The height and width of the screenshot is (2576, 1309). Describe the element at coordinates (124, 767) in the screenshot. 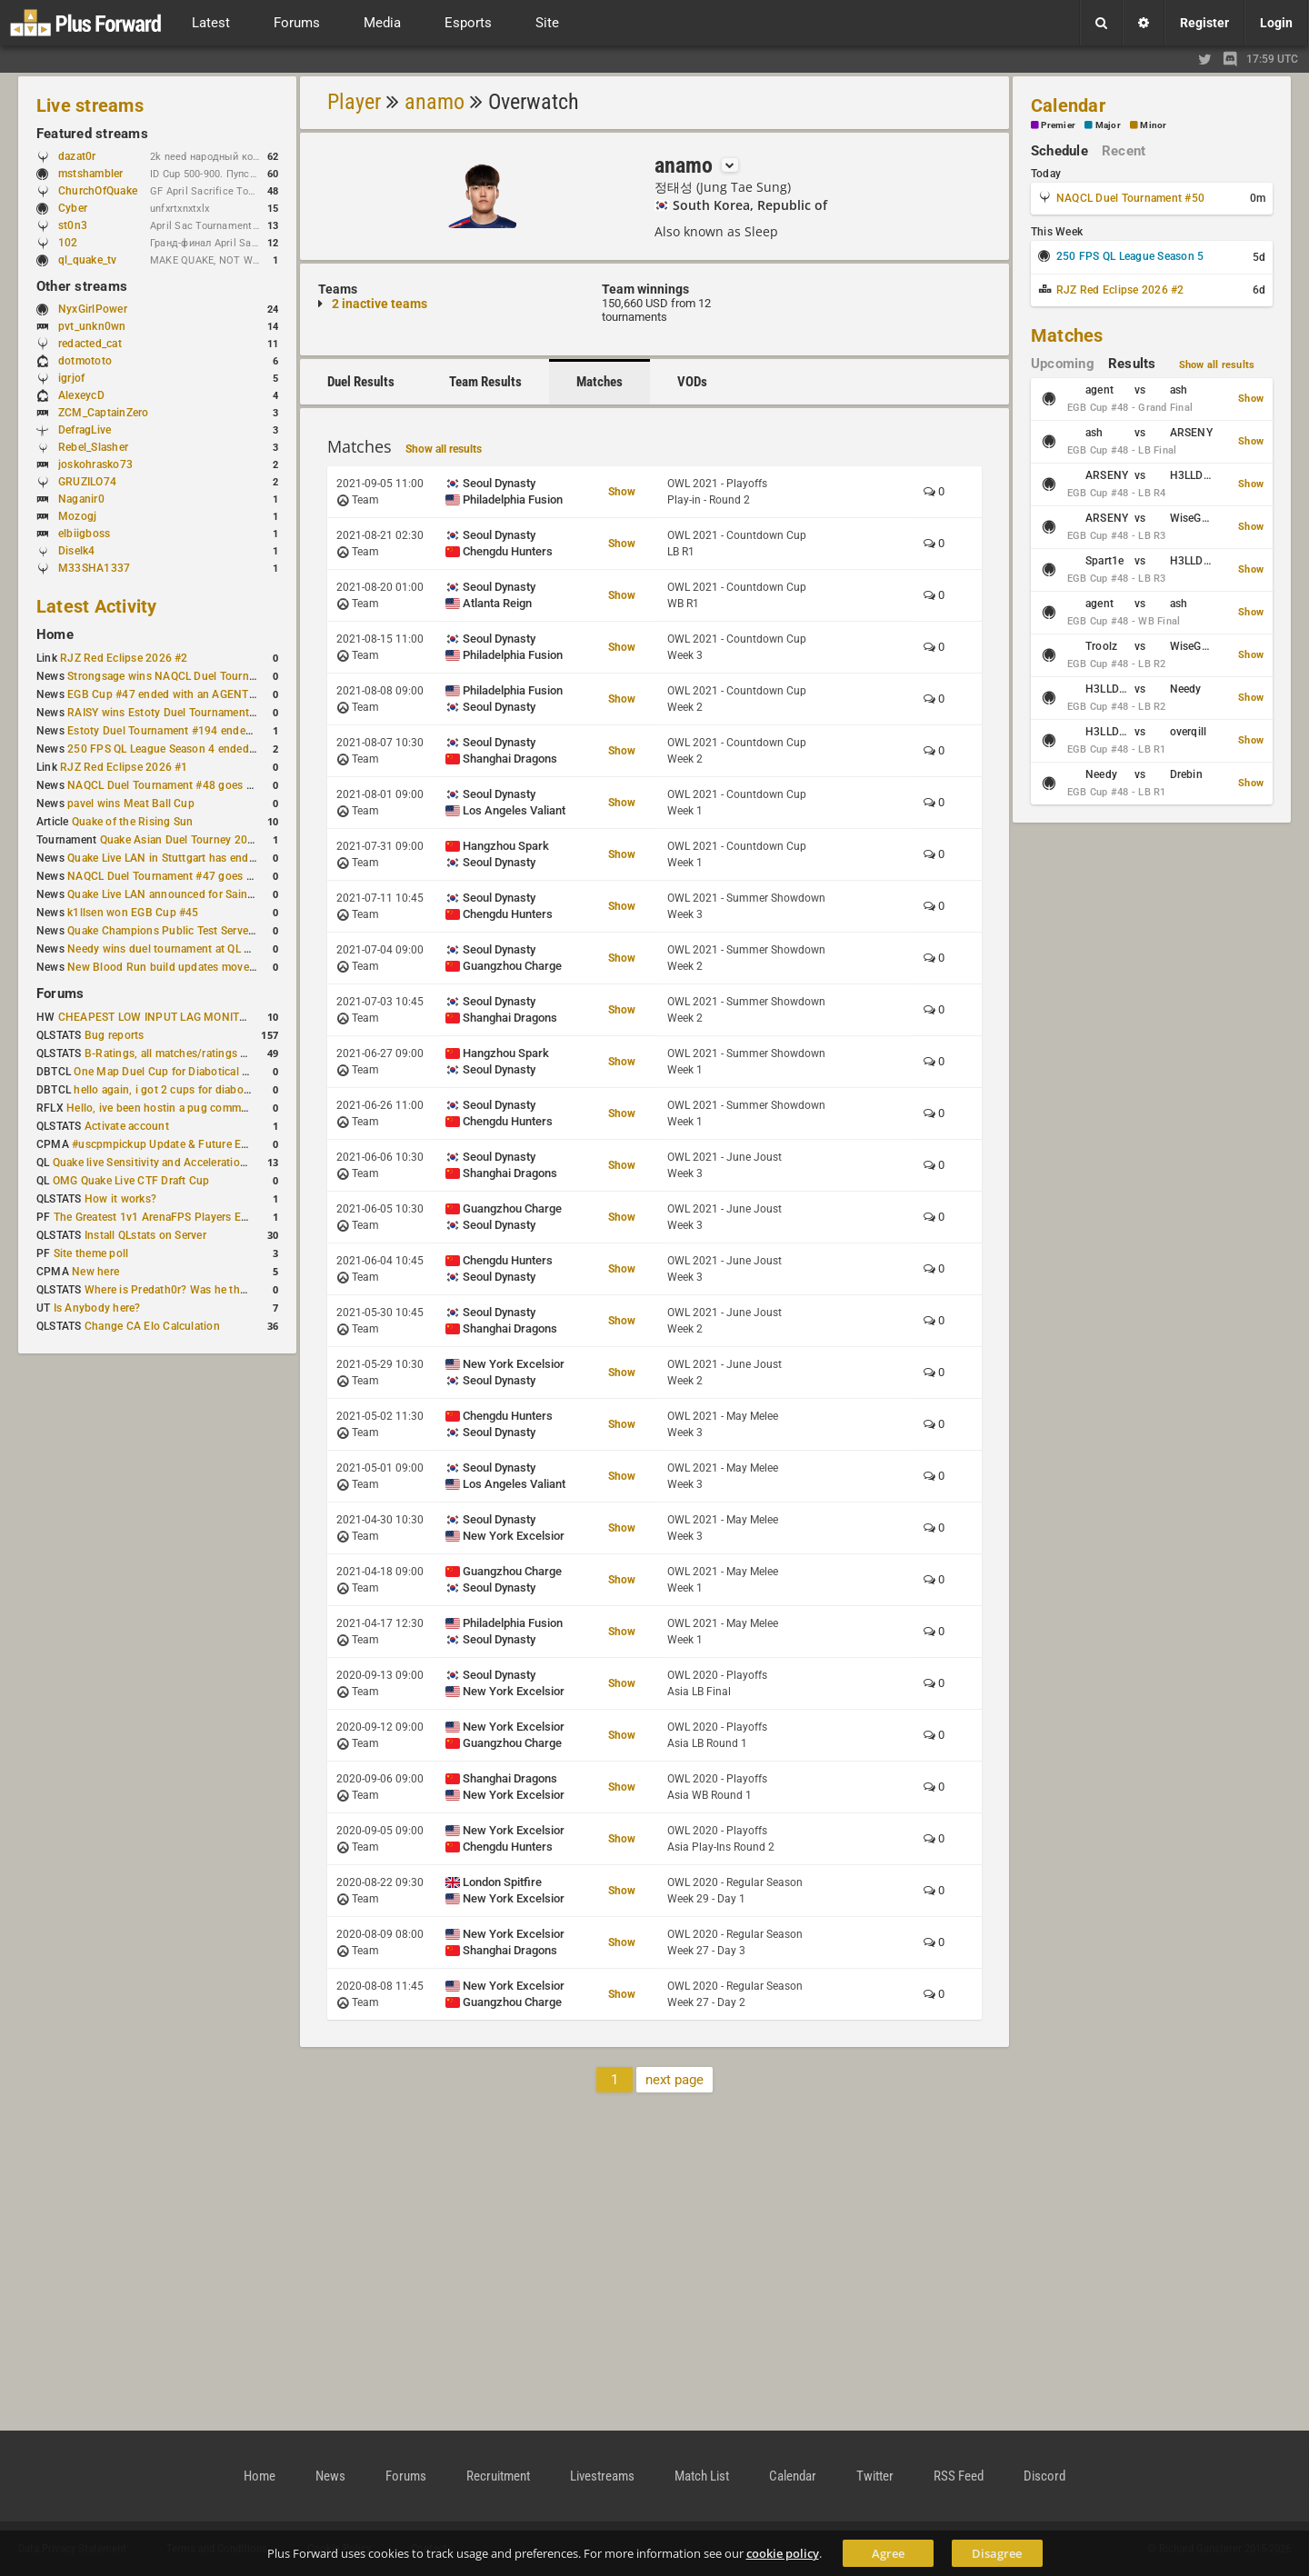

I see `RJZ Red Eclipse 2026 #1` at that location.